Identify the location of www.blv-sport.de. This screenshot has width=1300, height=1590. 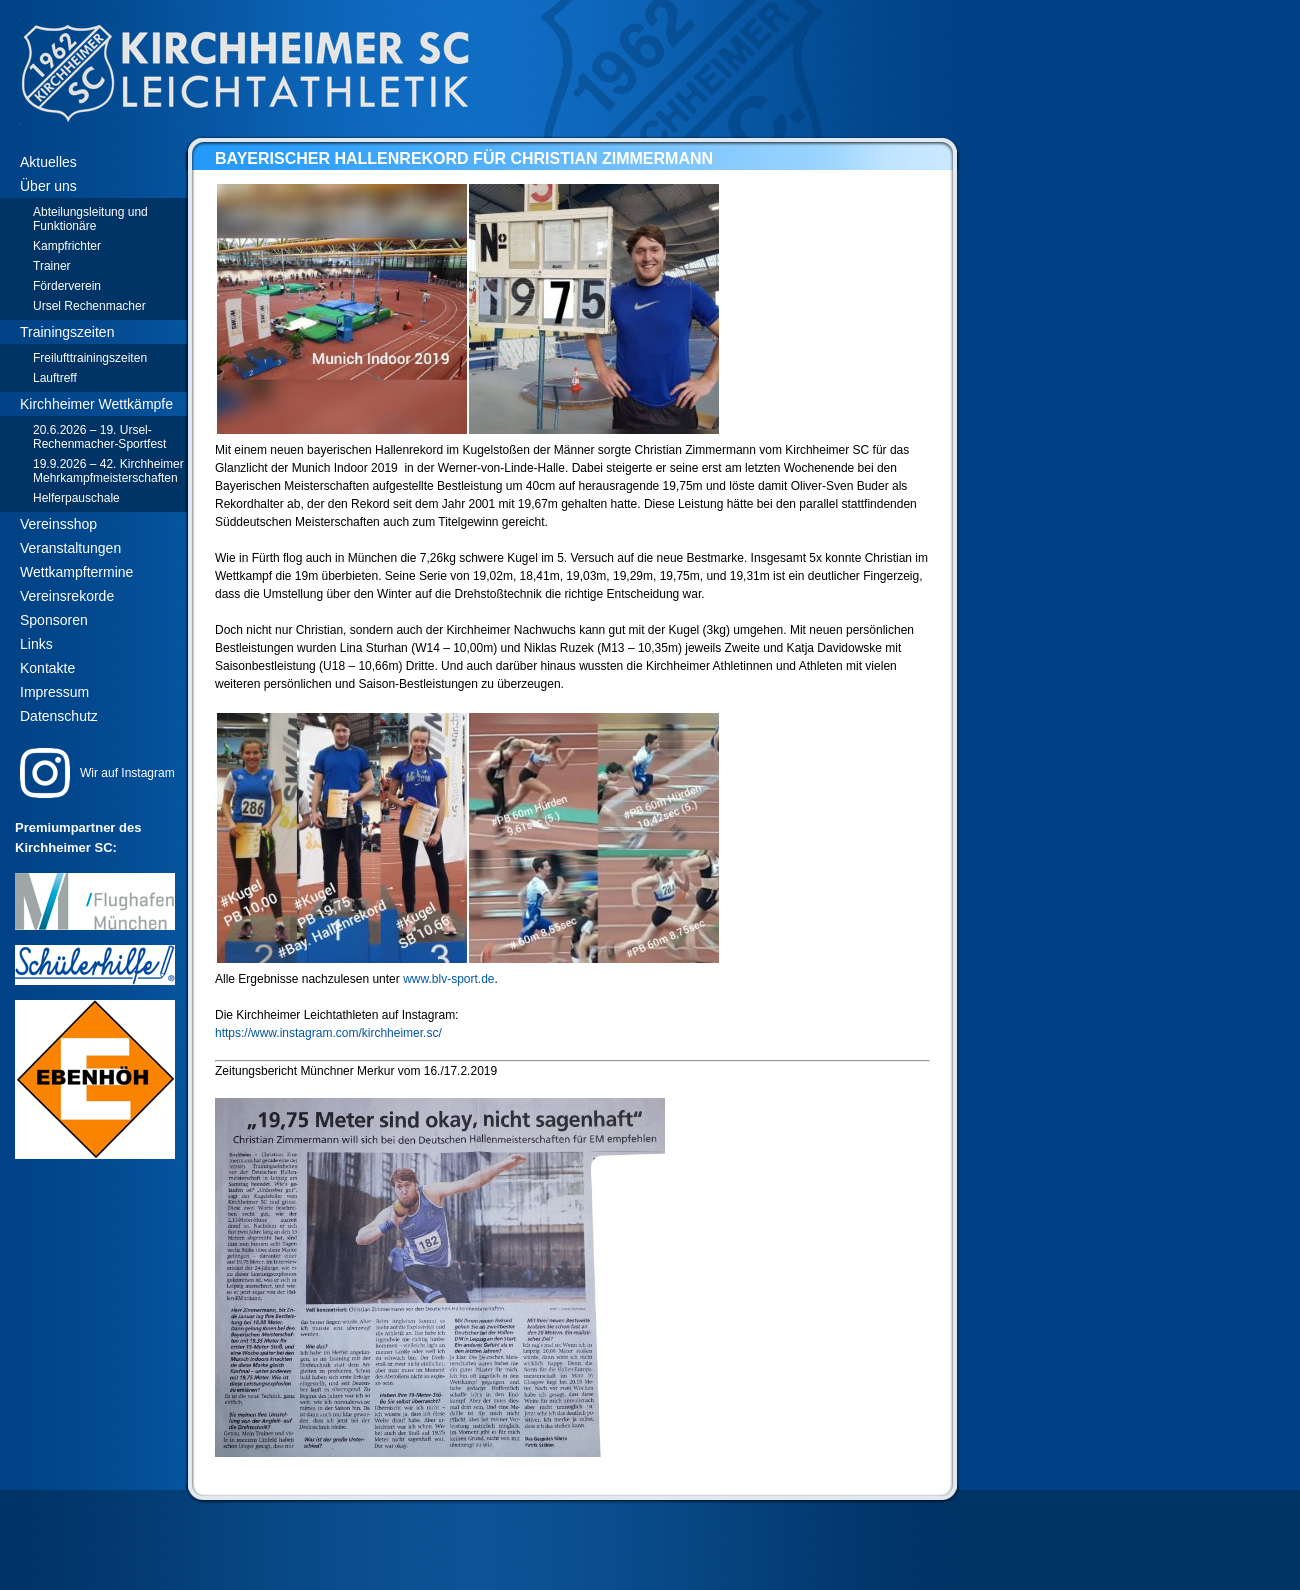
(448, 979).